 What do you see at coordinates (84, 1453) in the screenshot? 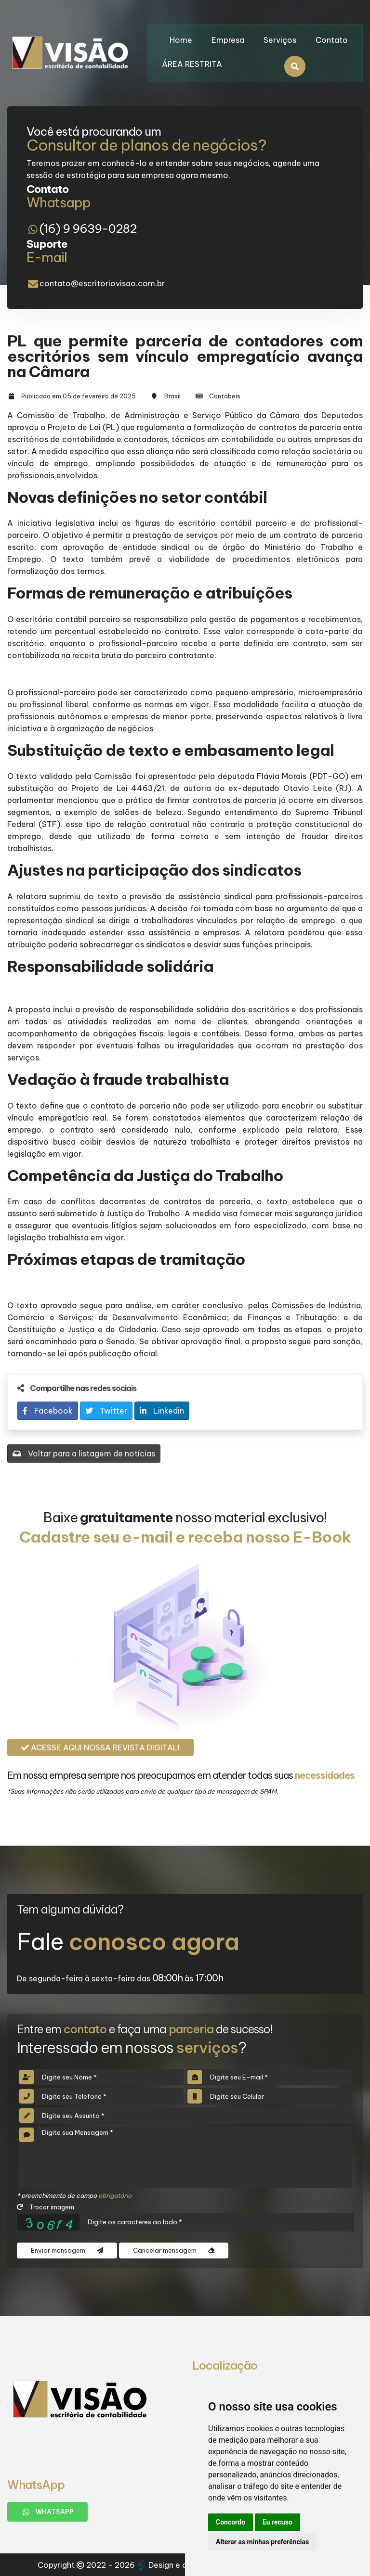
I see `Voltar para a listagem de notícias` at bounding box center [84, 1453].